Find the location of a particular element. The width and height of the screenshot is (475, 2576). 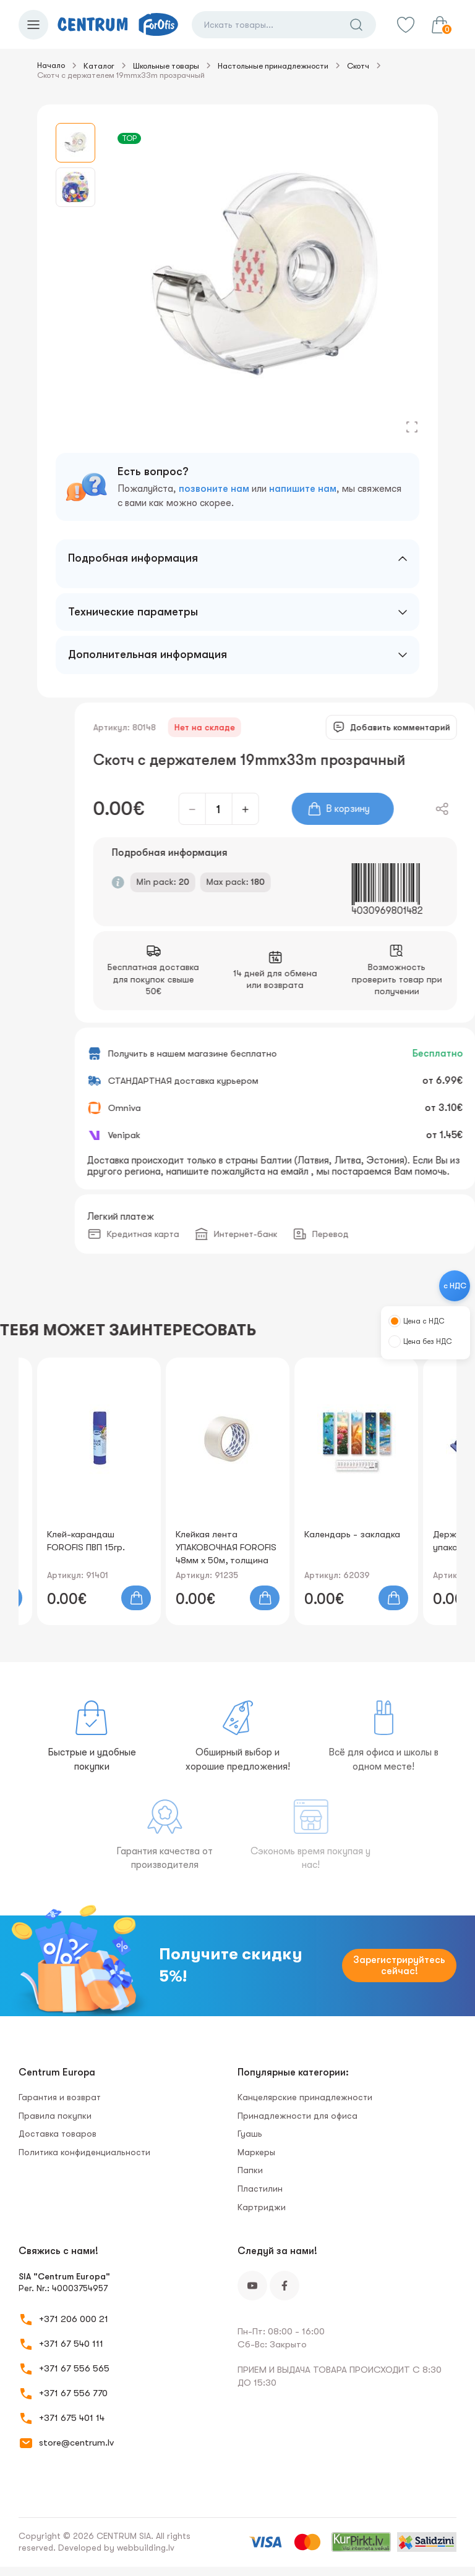

напишите нам is located at coordinates (302, 488).